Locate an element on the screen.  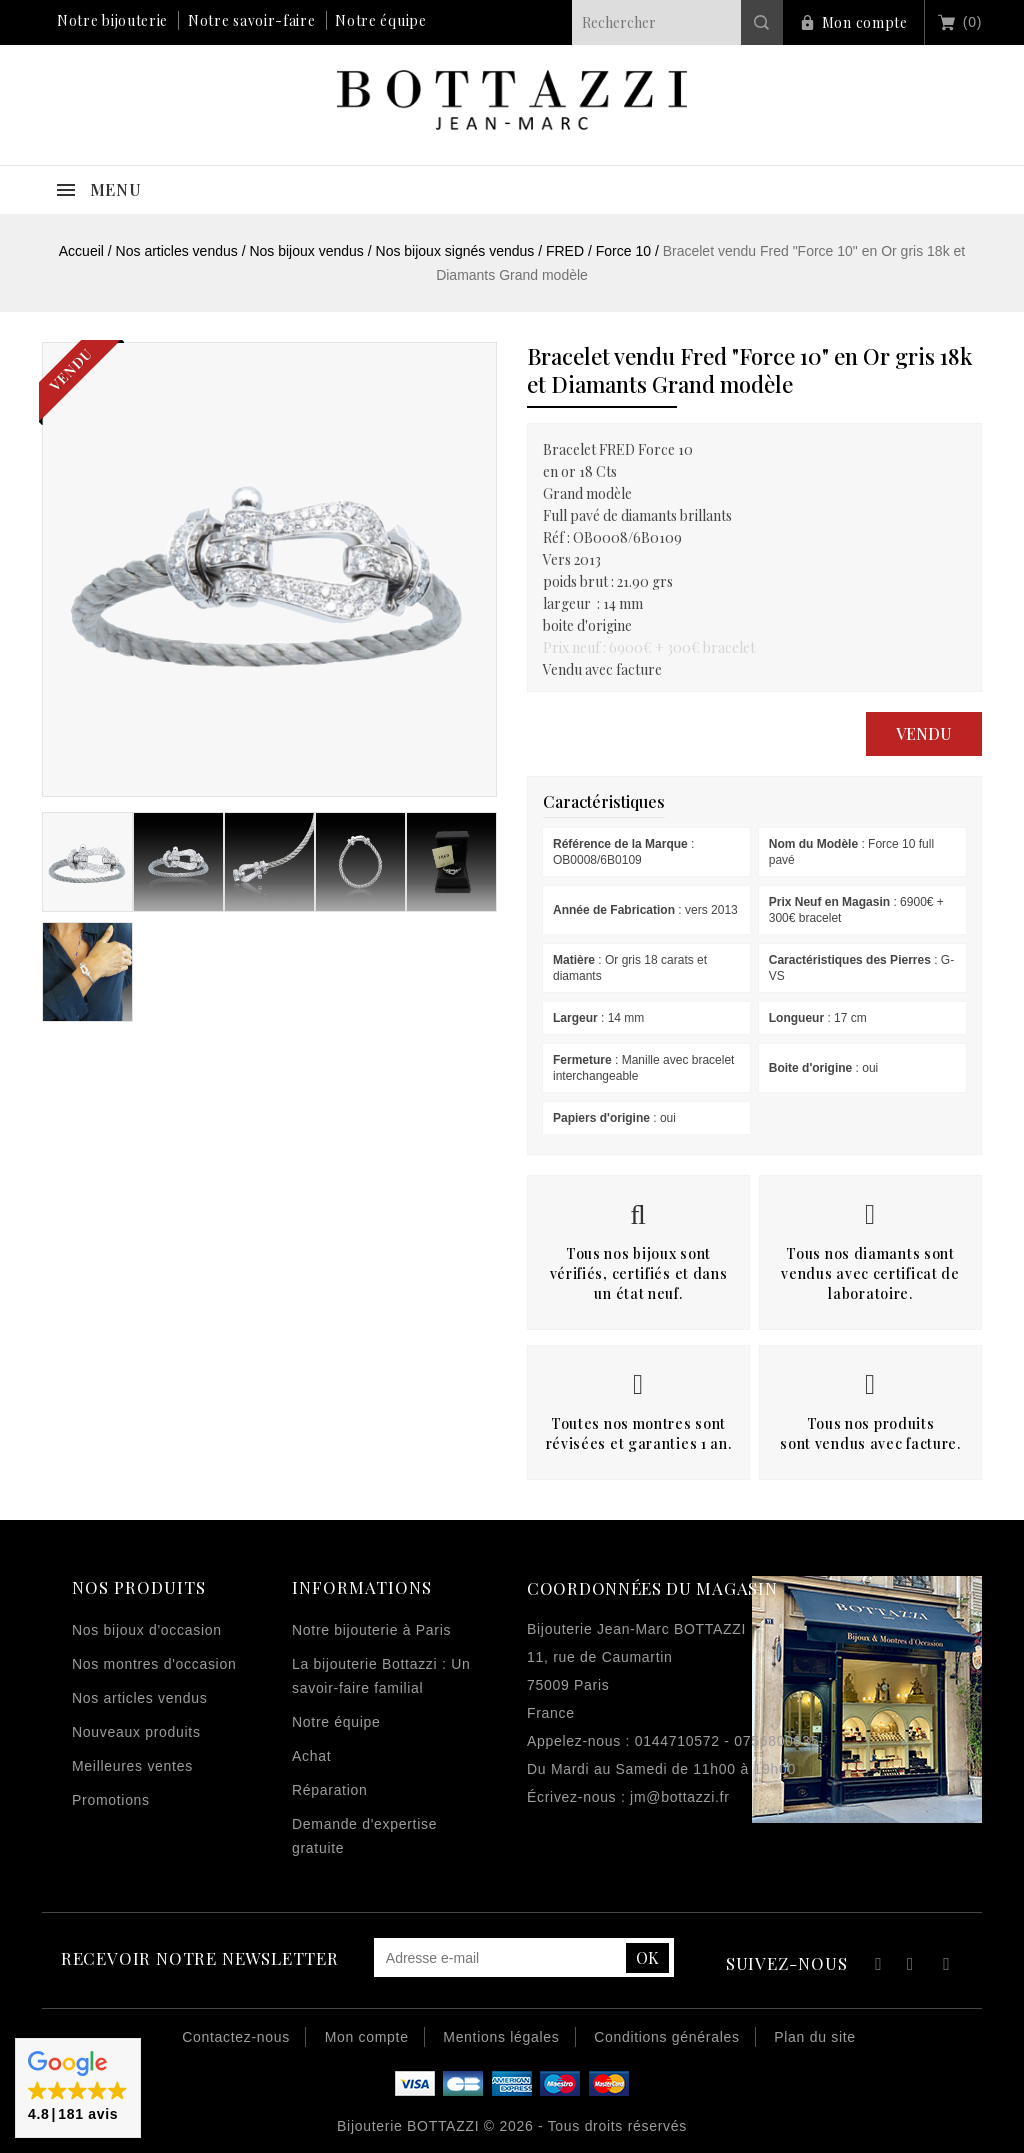
Mentions légales is located at coordinates (501, 2037).